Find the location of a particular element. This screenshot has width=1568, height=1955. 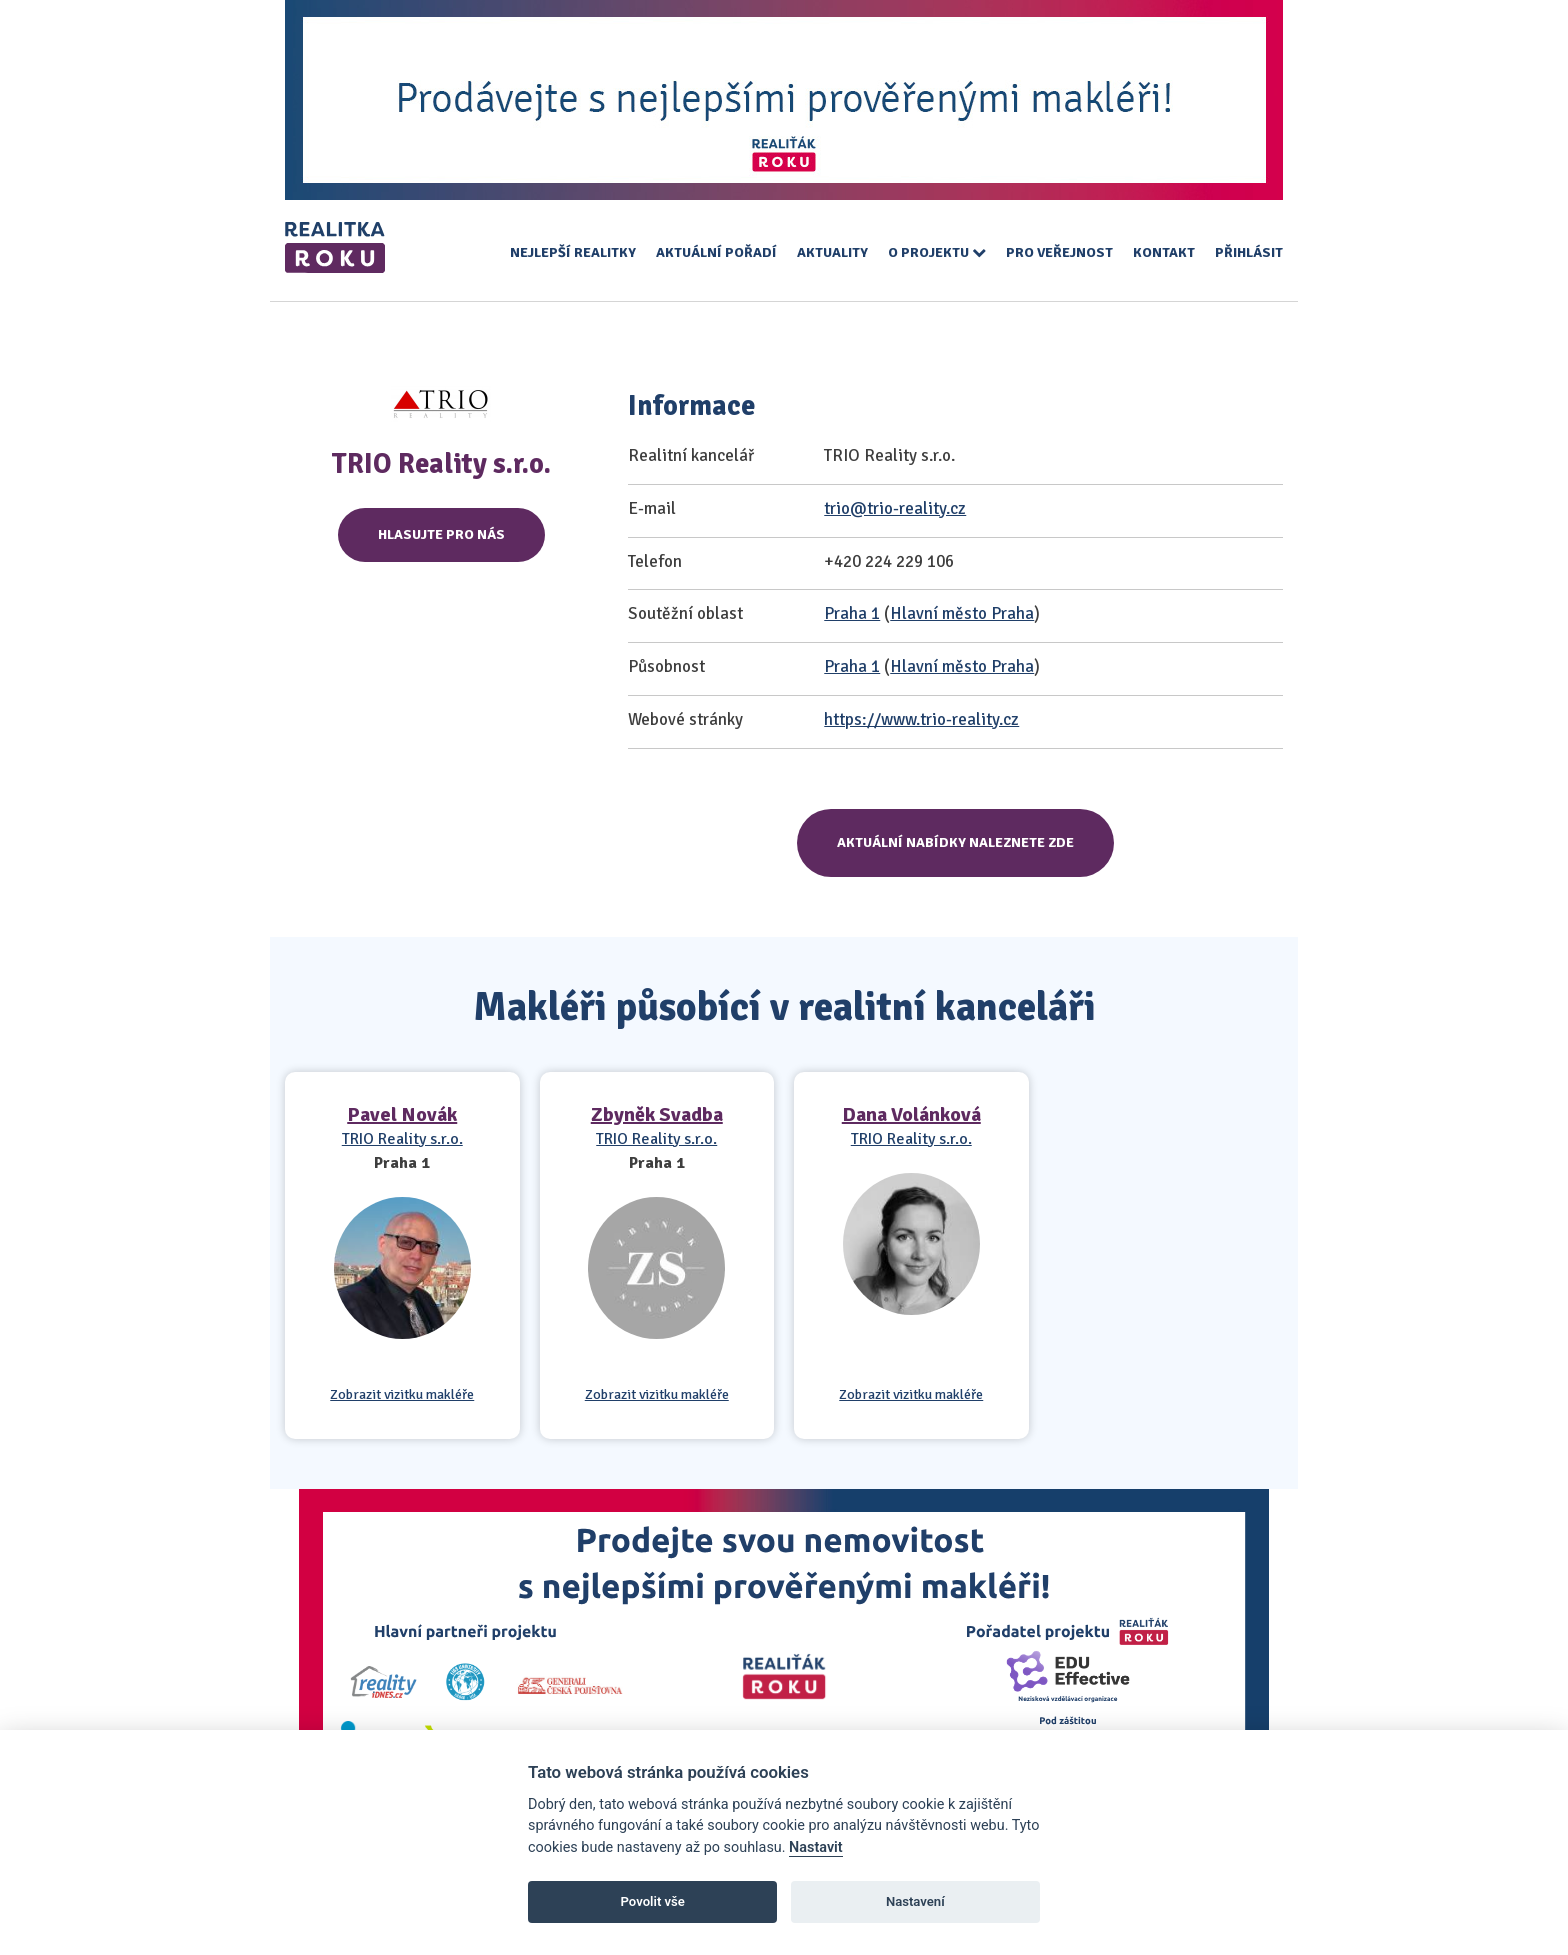

Přihlásit is located at coordinates (1249, 252).